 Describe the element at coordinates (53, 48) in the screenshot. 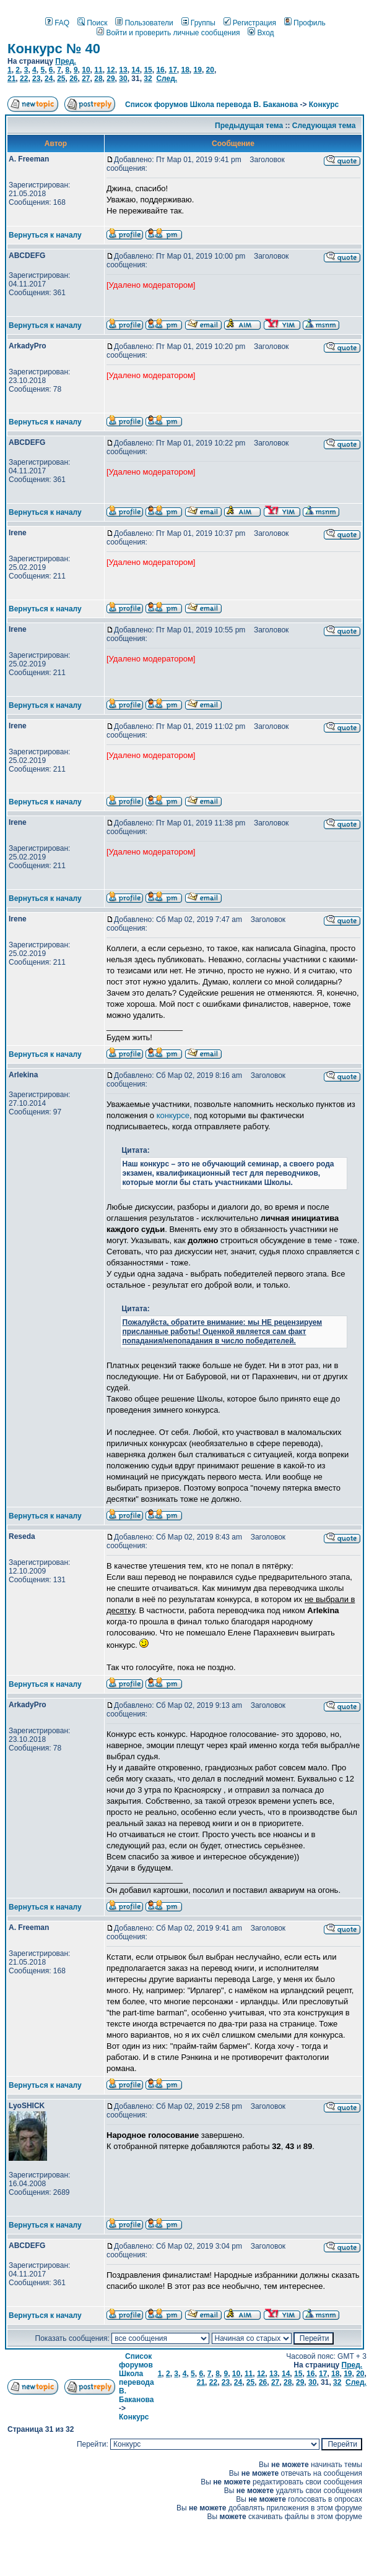

I see `Конкурс № 40` at that location.